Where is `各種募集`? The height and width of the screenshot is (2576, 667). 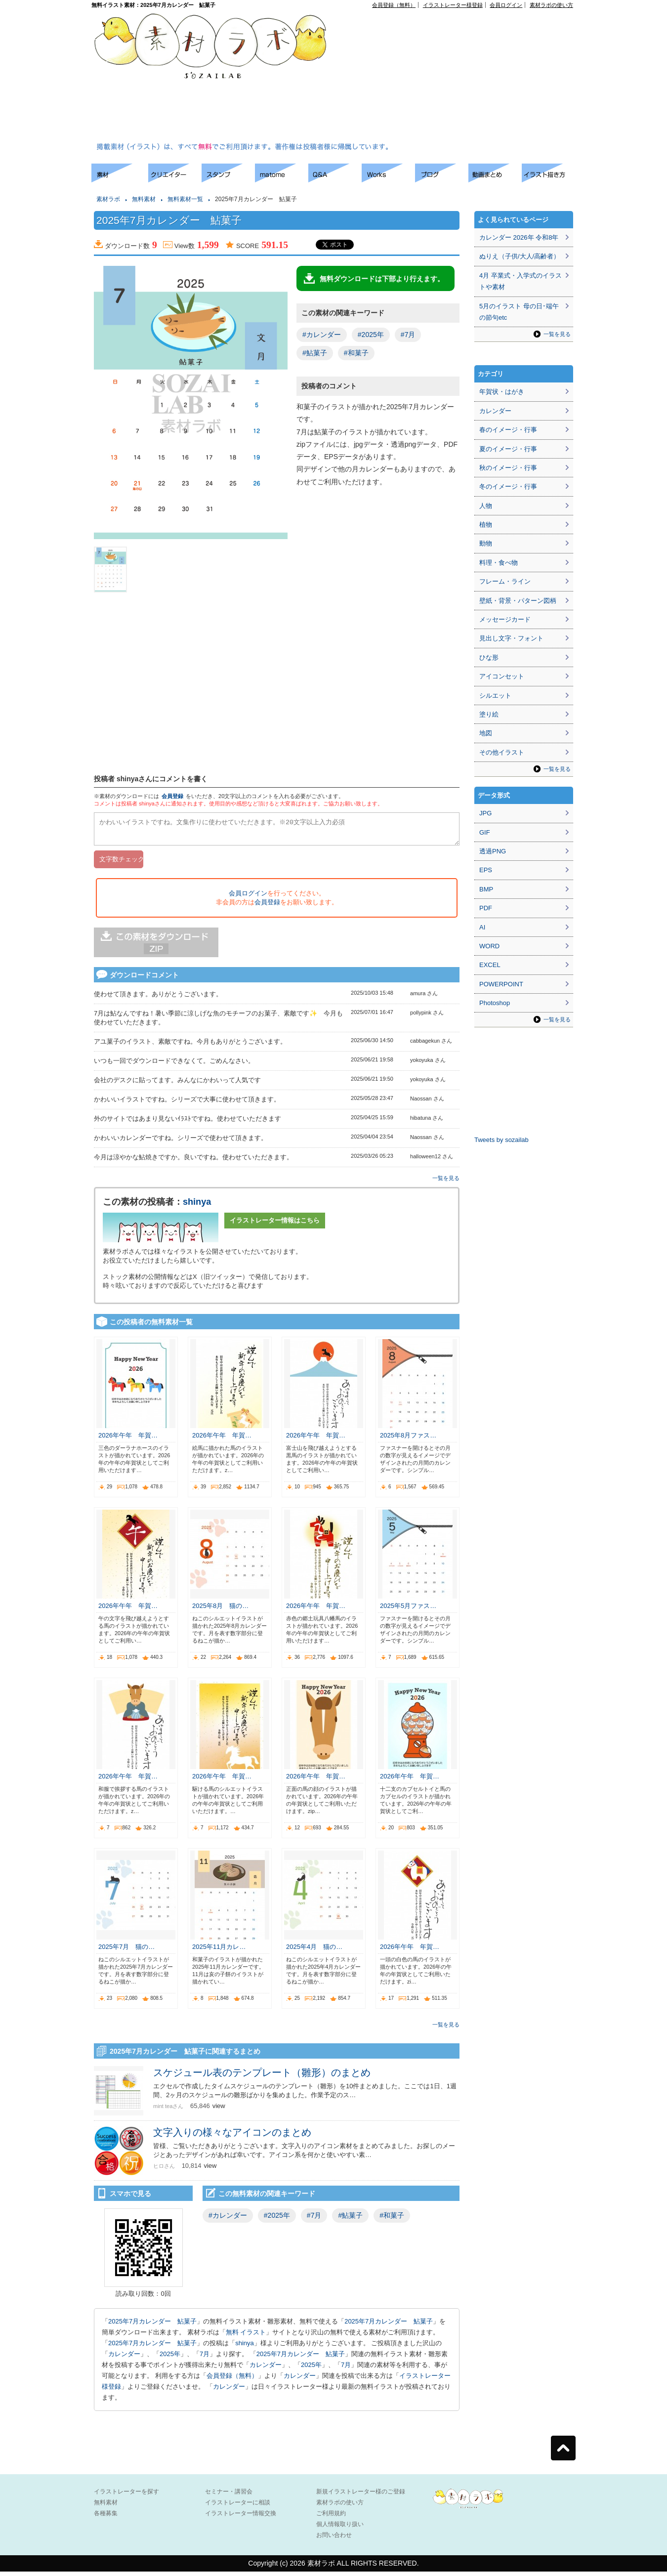 各種募集 is located at coordinates (106, 2517).